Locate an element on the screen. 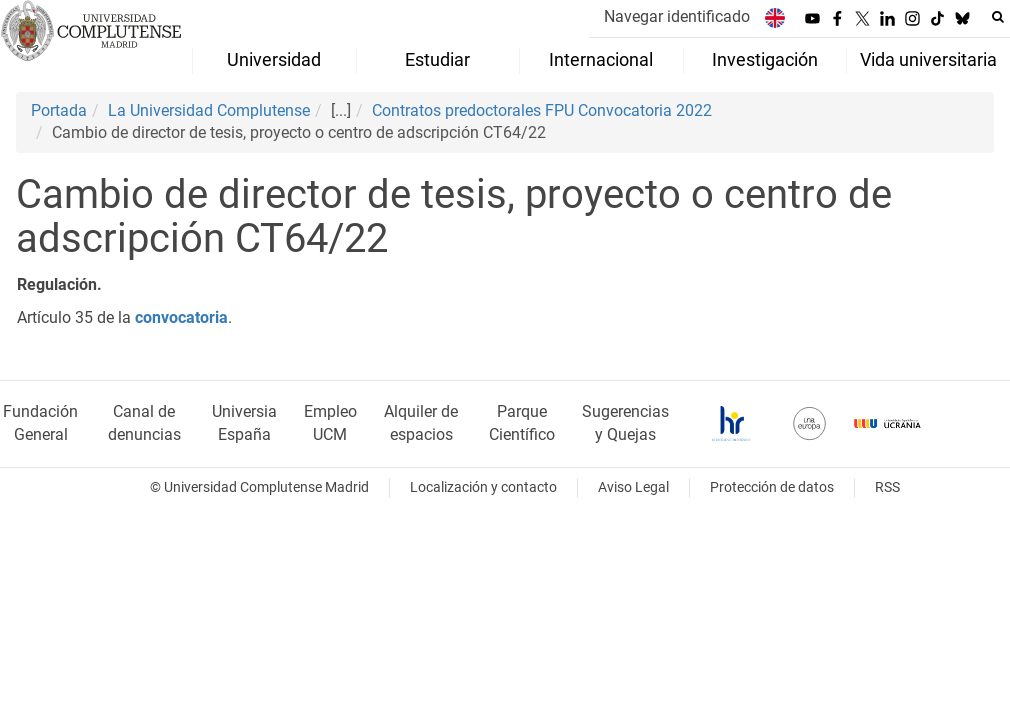 The width and height of the screenshot is (1010, 720). RSS is located at coordinates (887, 487).